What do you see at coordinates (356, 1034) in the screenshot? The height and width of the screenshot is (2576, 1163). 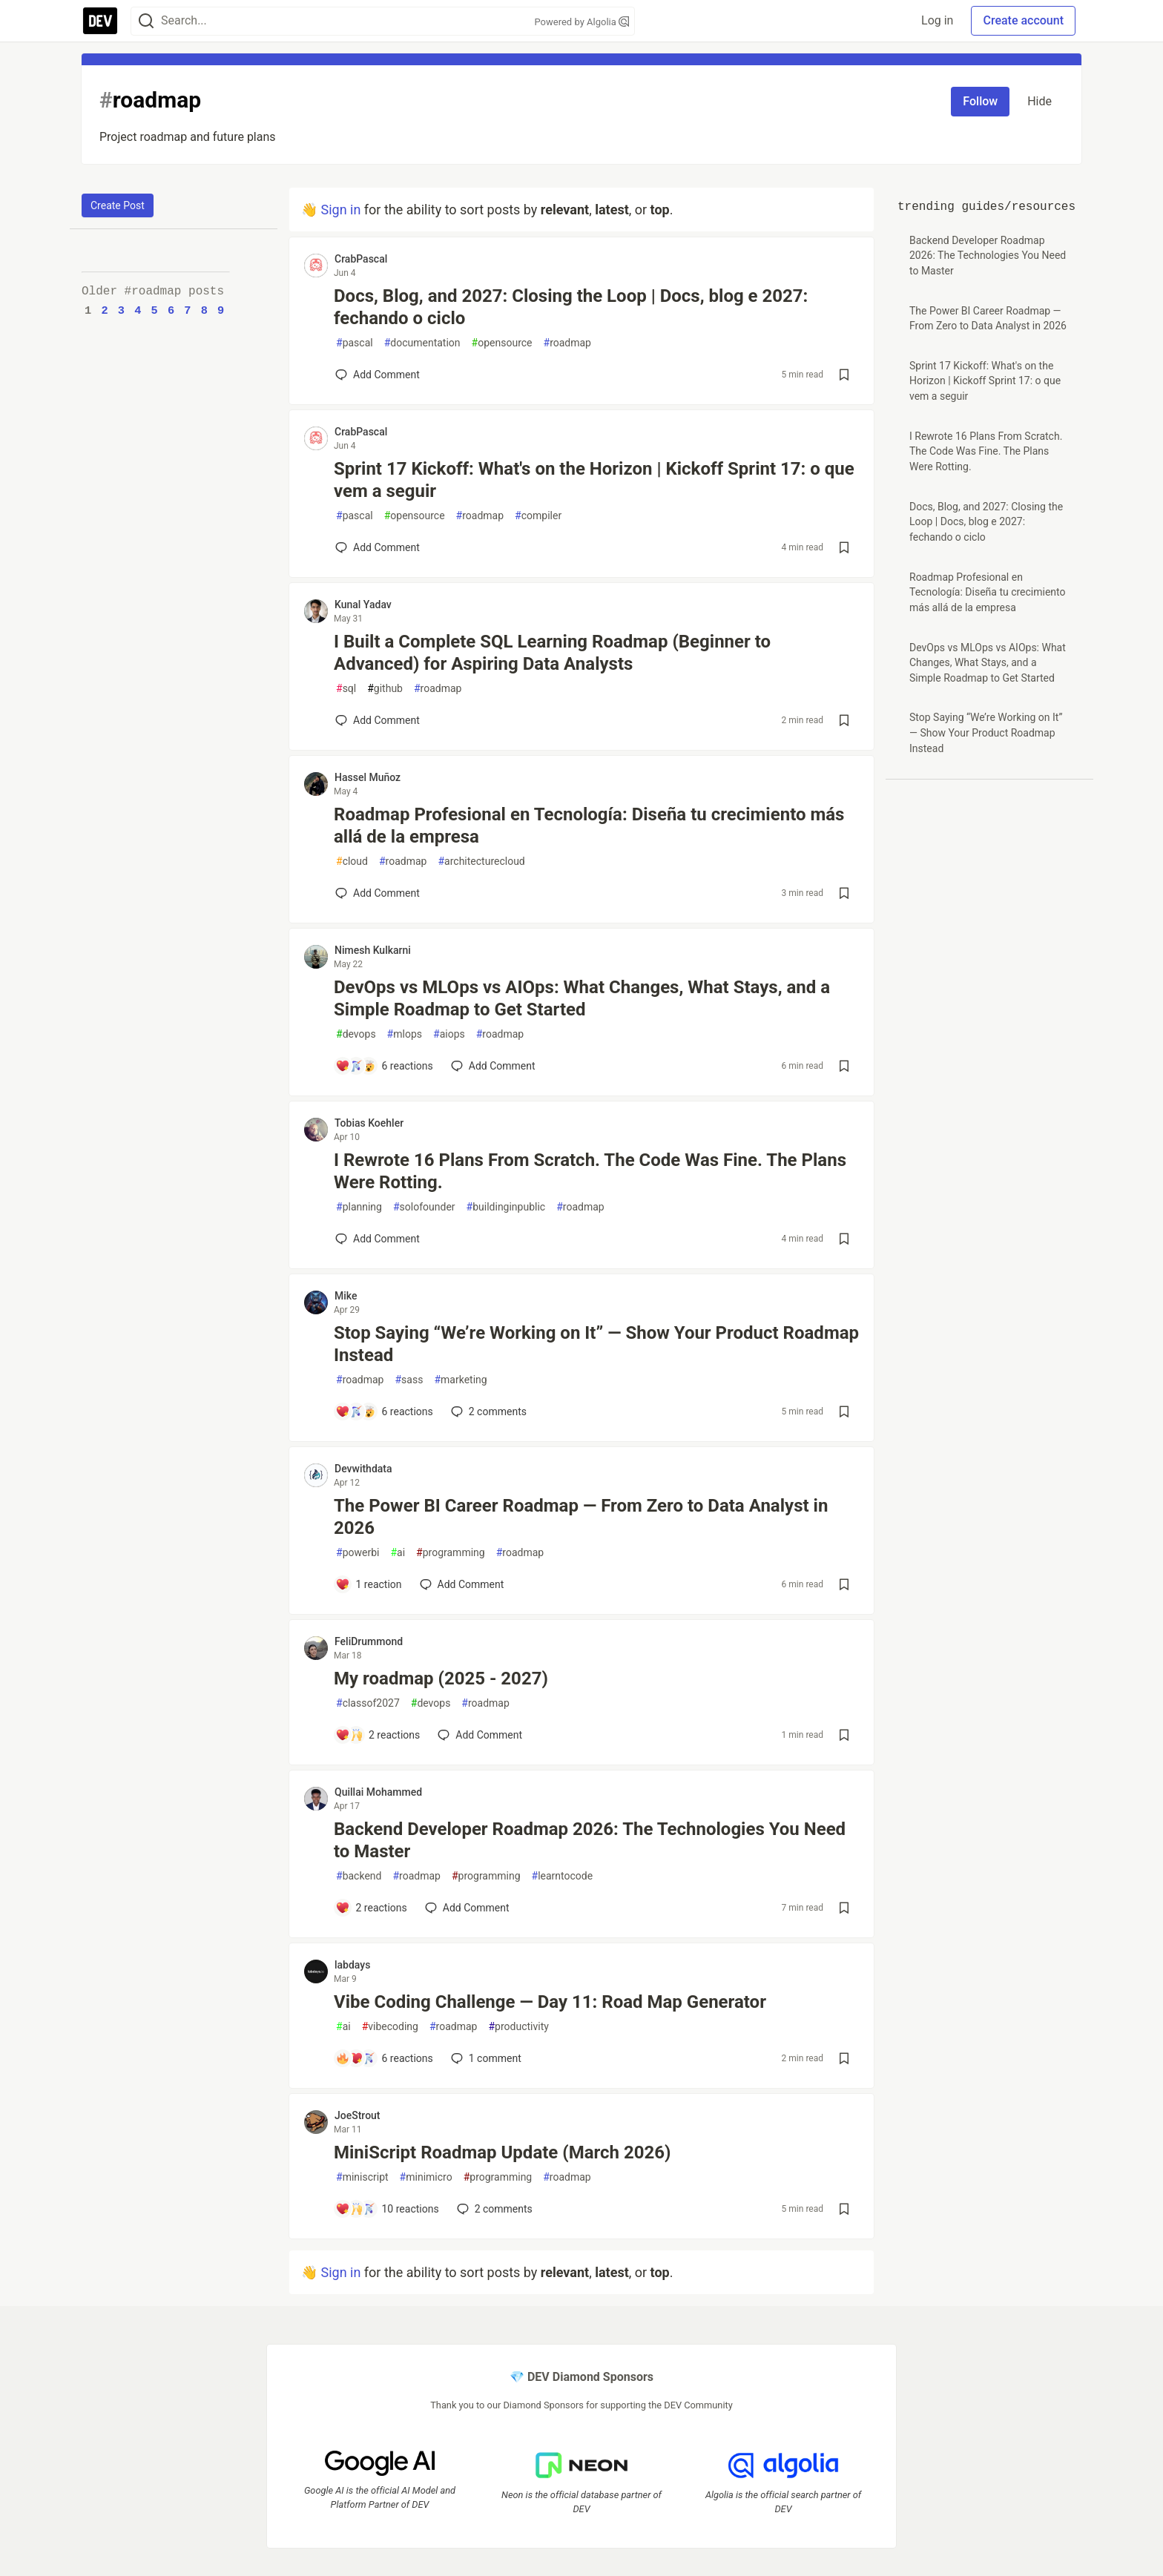 I see `devops` at bounding box center [356, 1034].